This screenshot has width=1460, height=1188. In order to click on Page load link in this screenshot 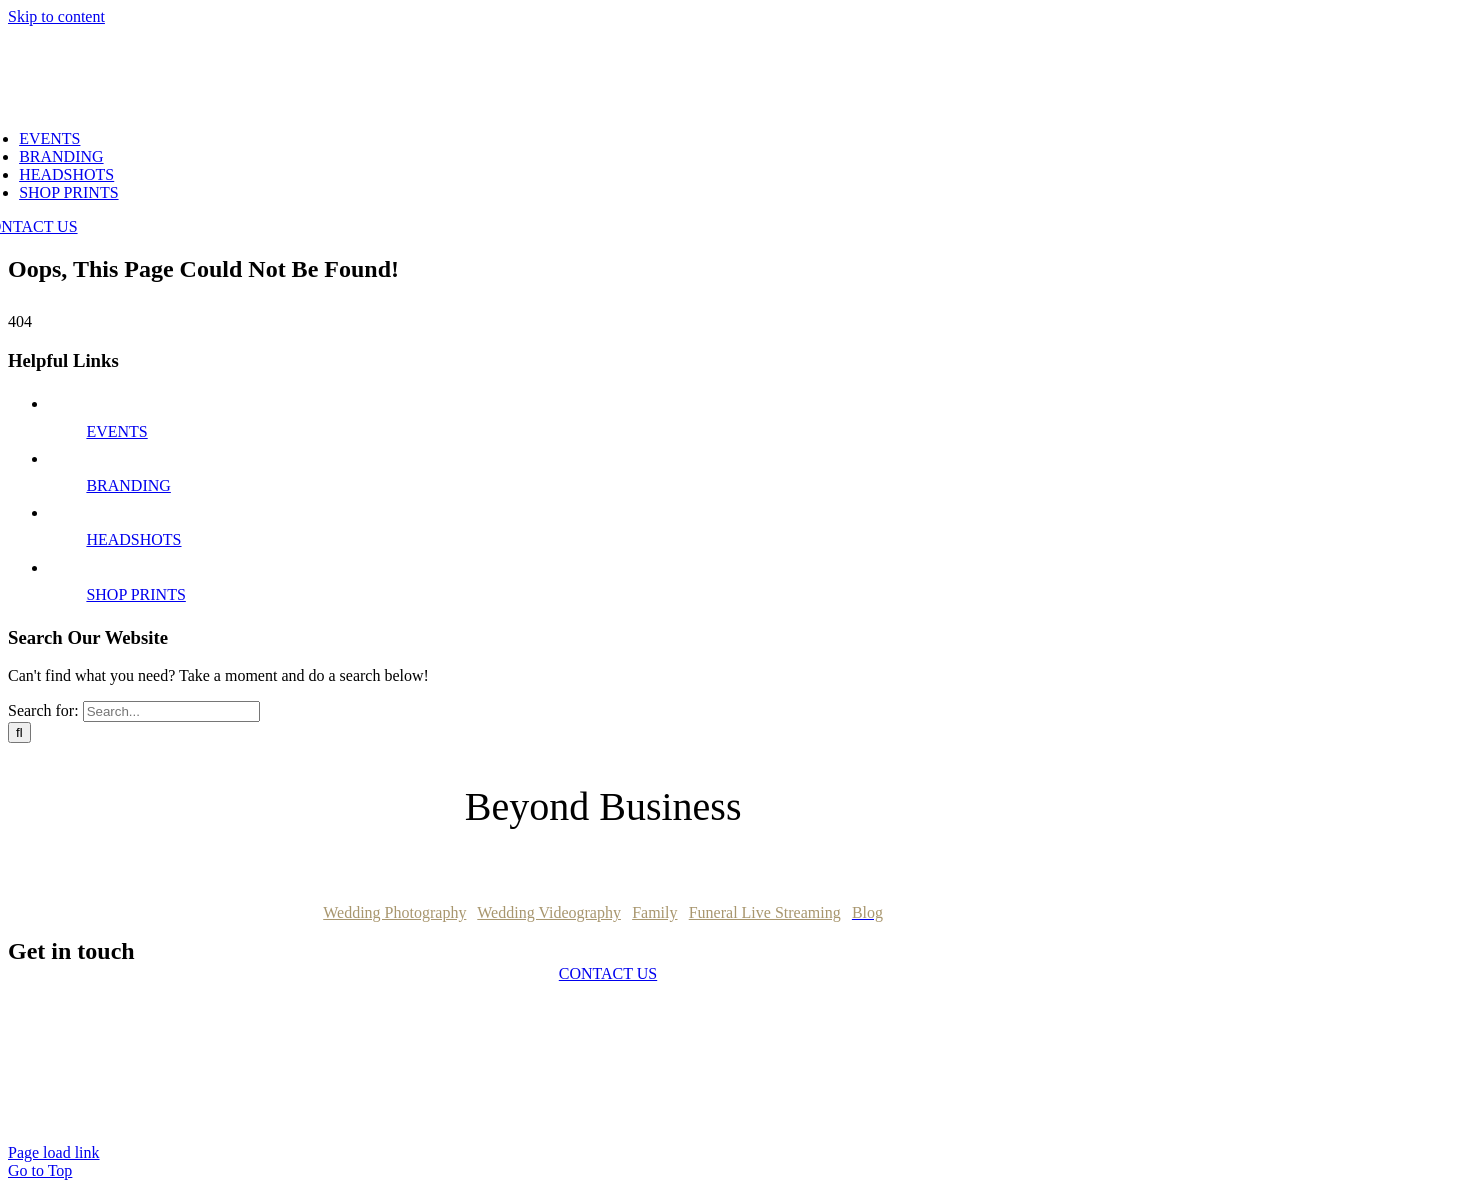, I will do `click(54, 1152)`.